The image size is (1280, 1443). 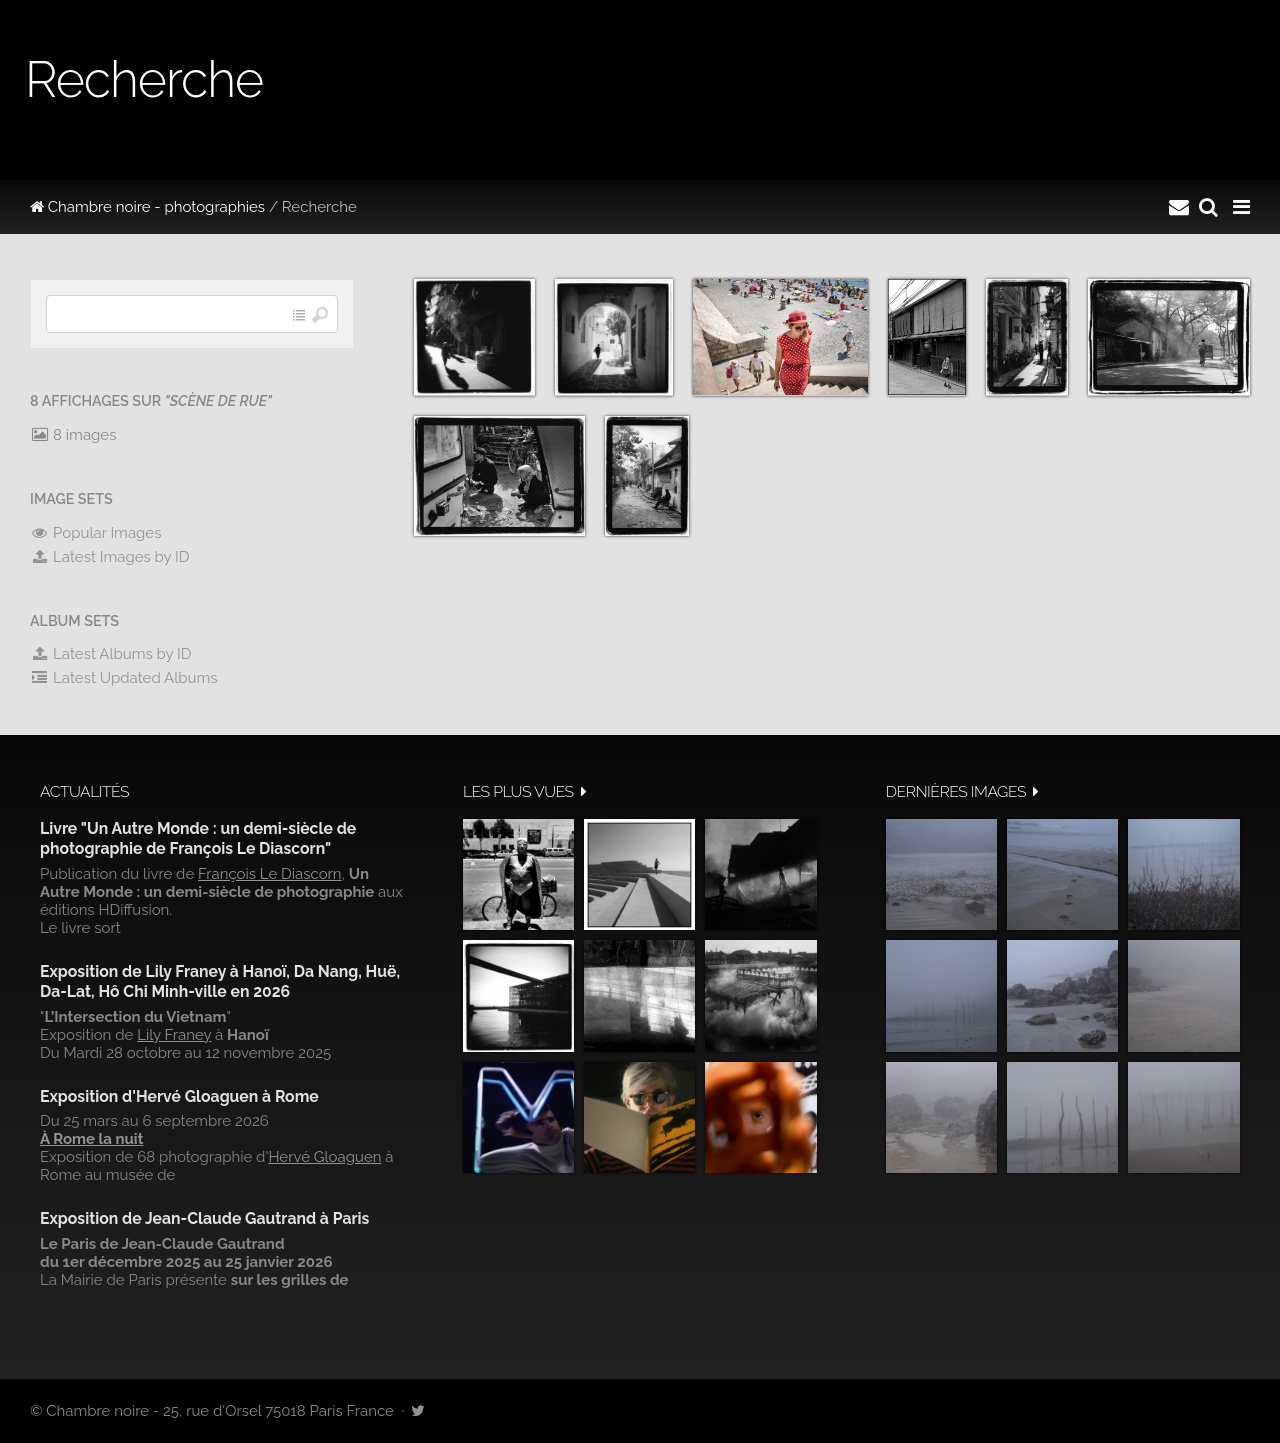 What do you see at coordinates (95, 533) in the screenshot?
I see `Popular Images` at bounding box center [95, 533].